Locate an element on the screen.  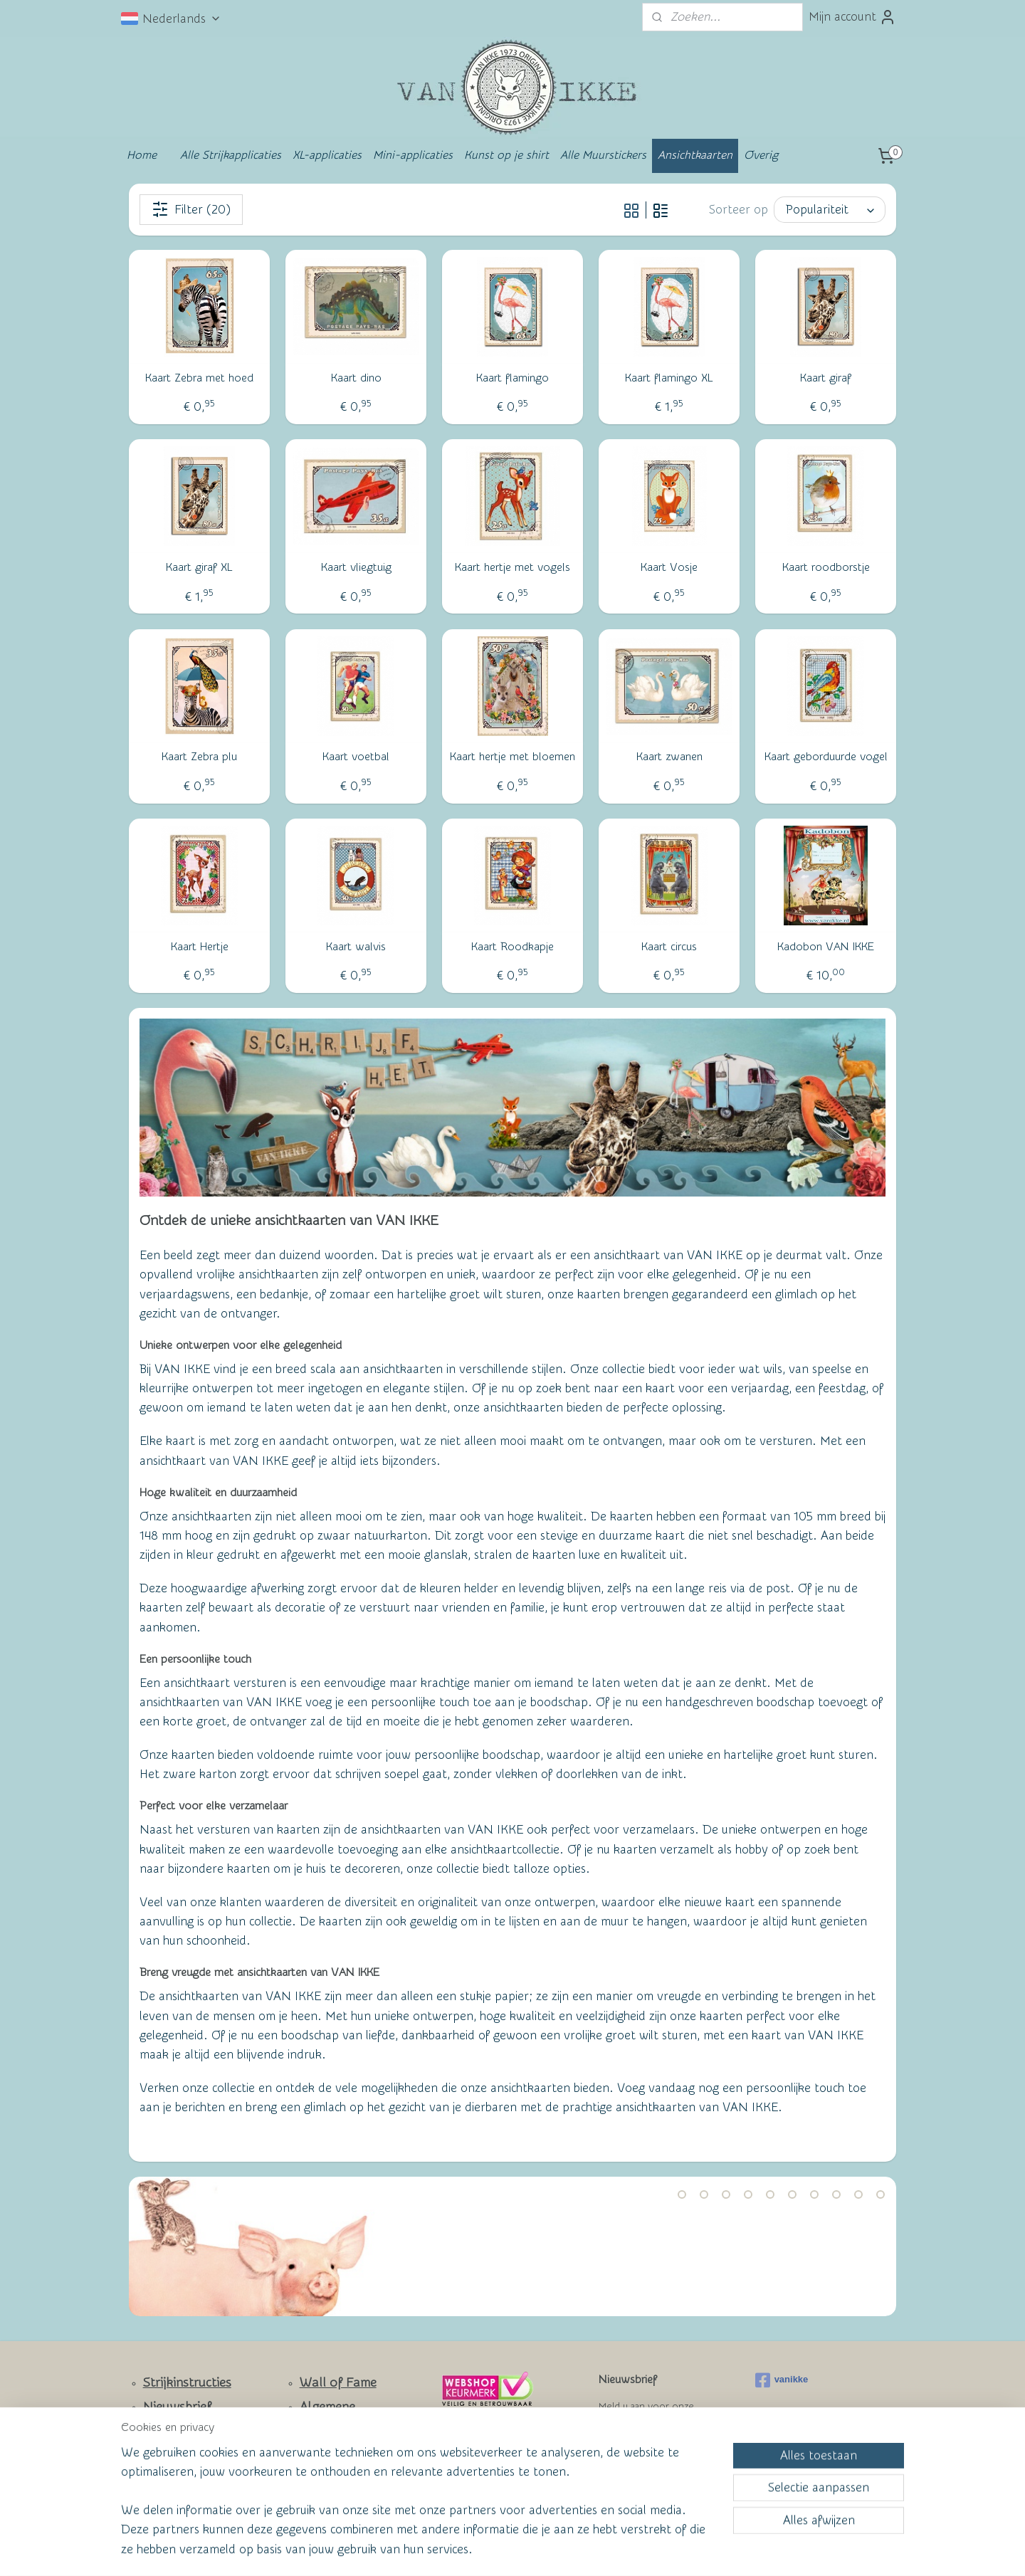
Alle Strijkapplicaties is located at coordinates (230, 155).